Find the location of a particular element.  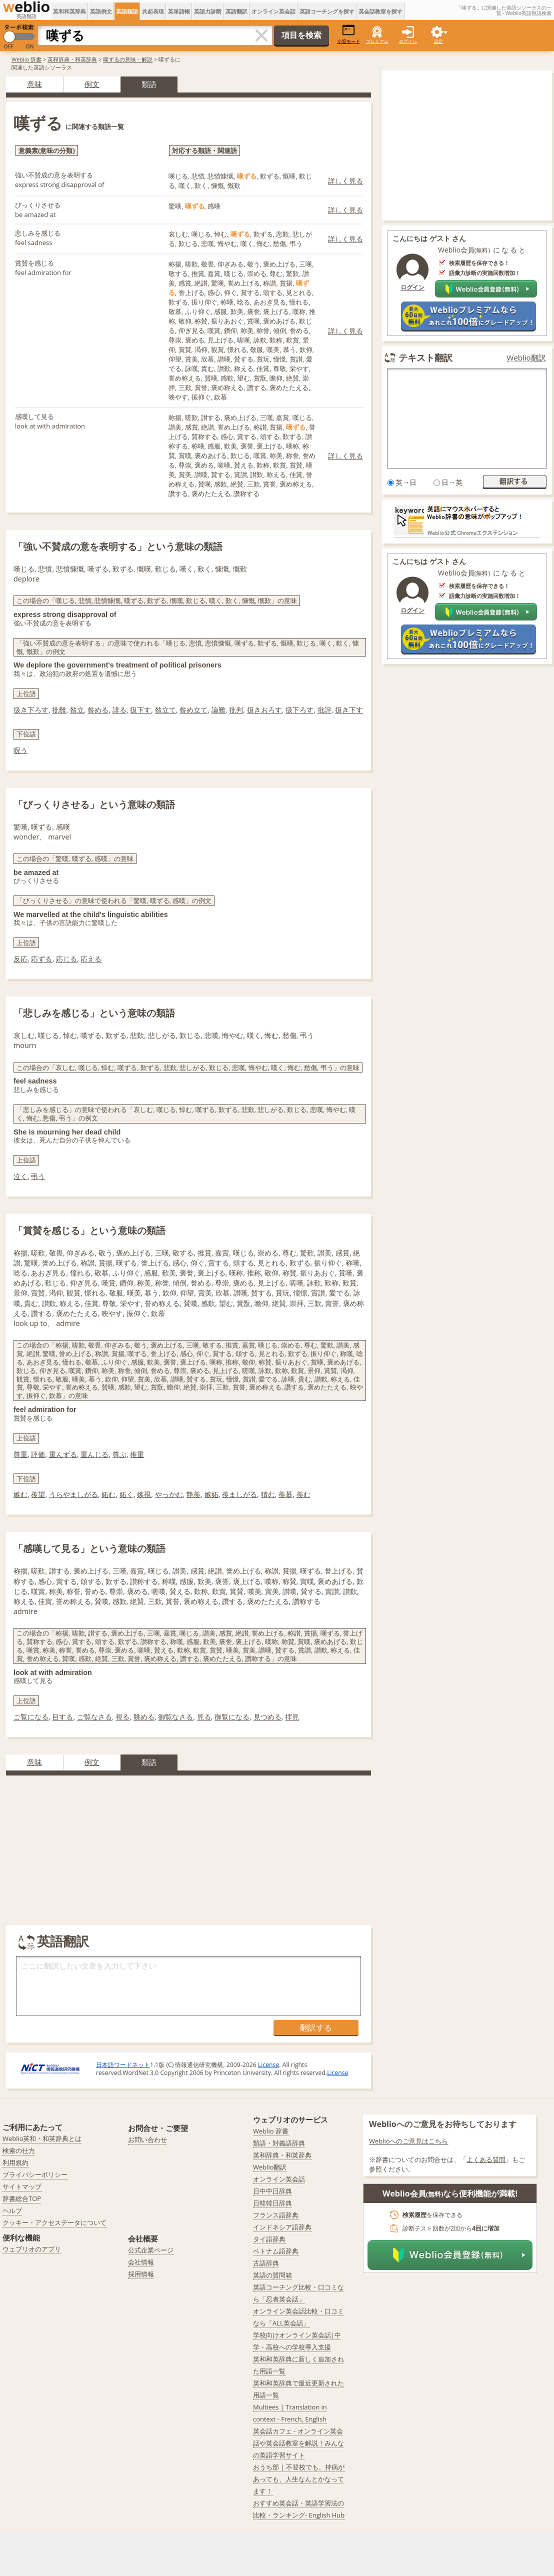

視る is located at coordinates (123, 1717).